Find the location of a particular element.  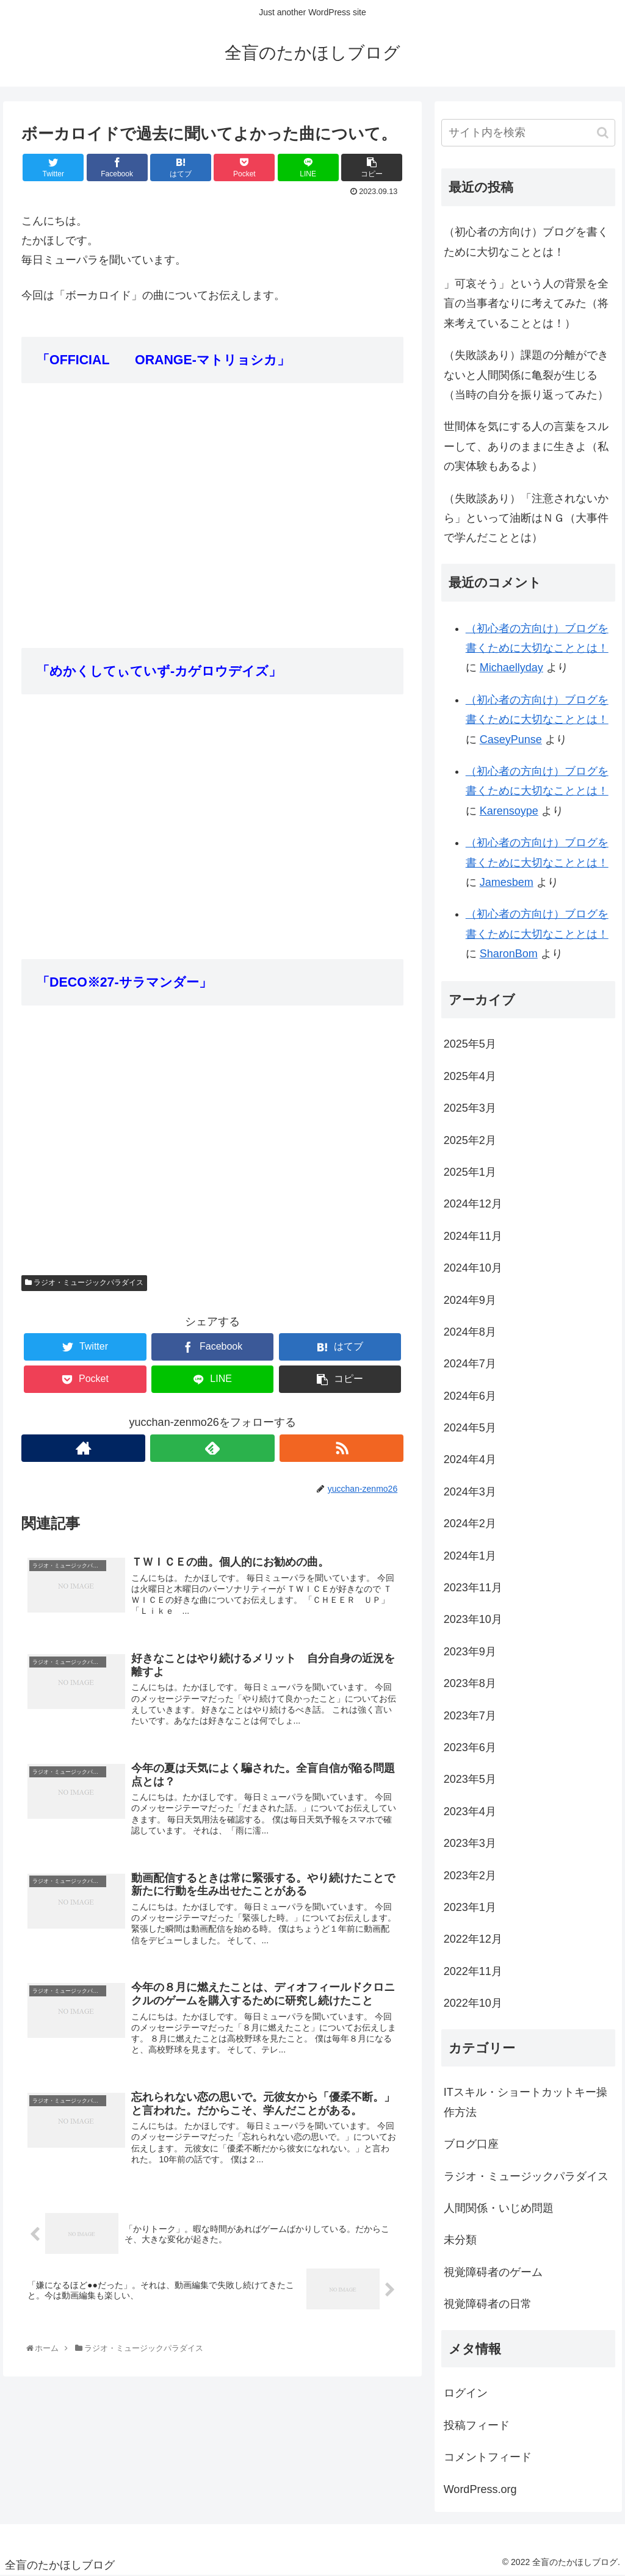

2022年11月 is located at coordinates (473, 1971).